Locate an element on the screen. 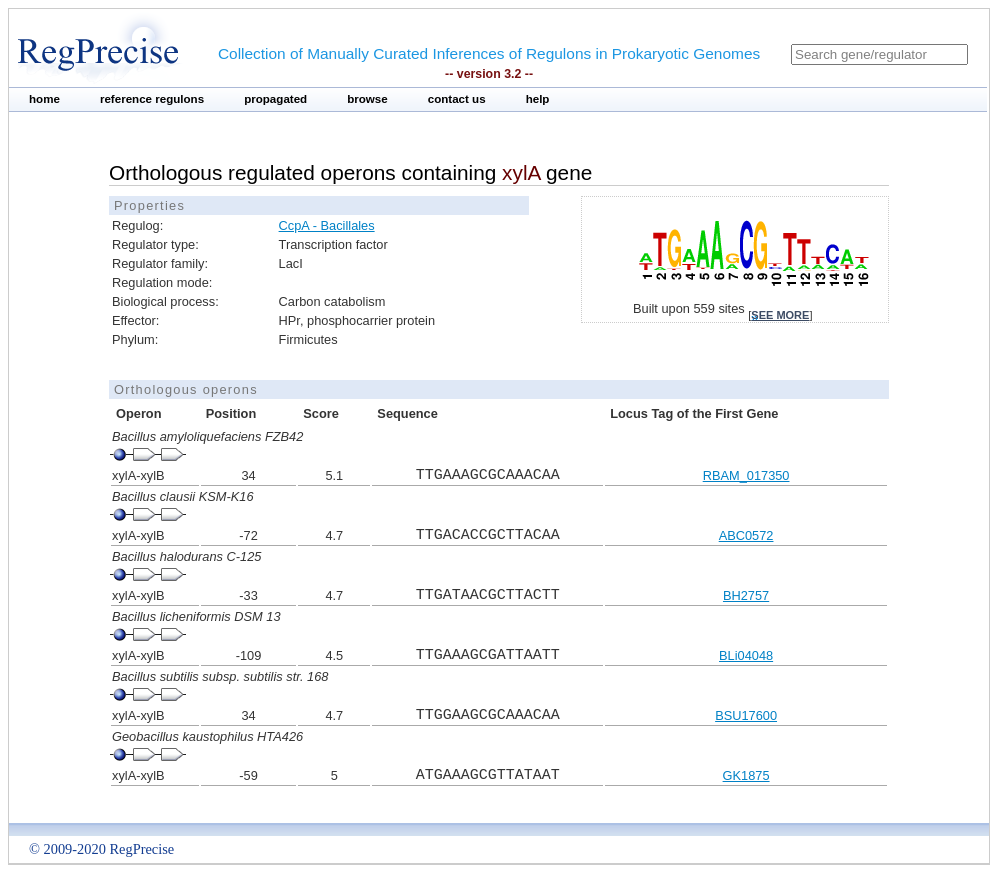 The image size is (990, 873). CcpA - Bacillales is located at coordinates (327, 225).